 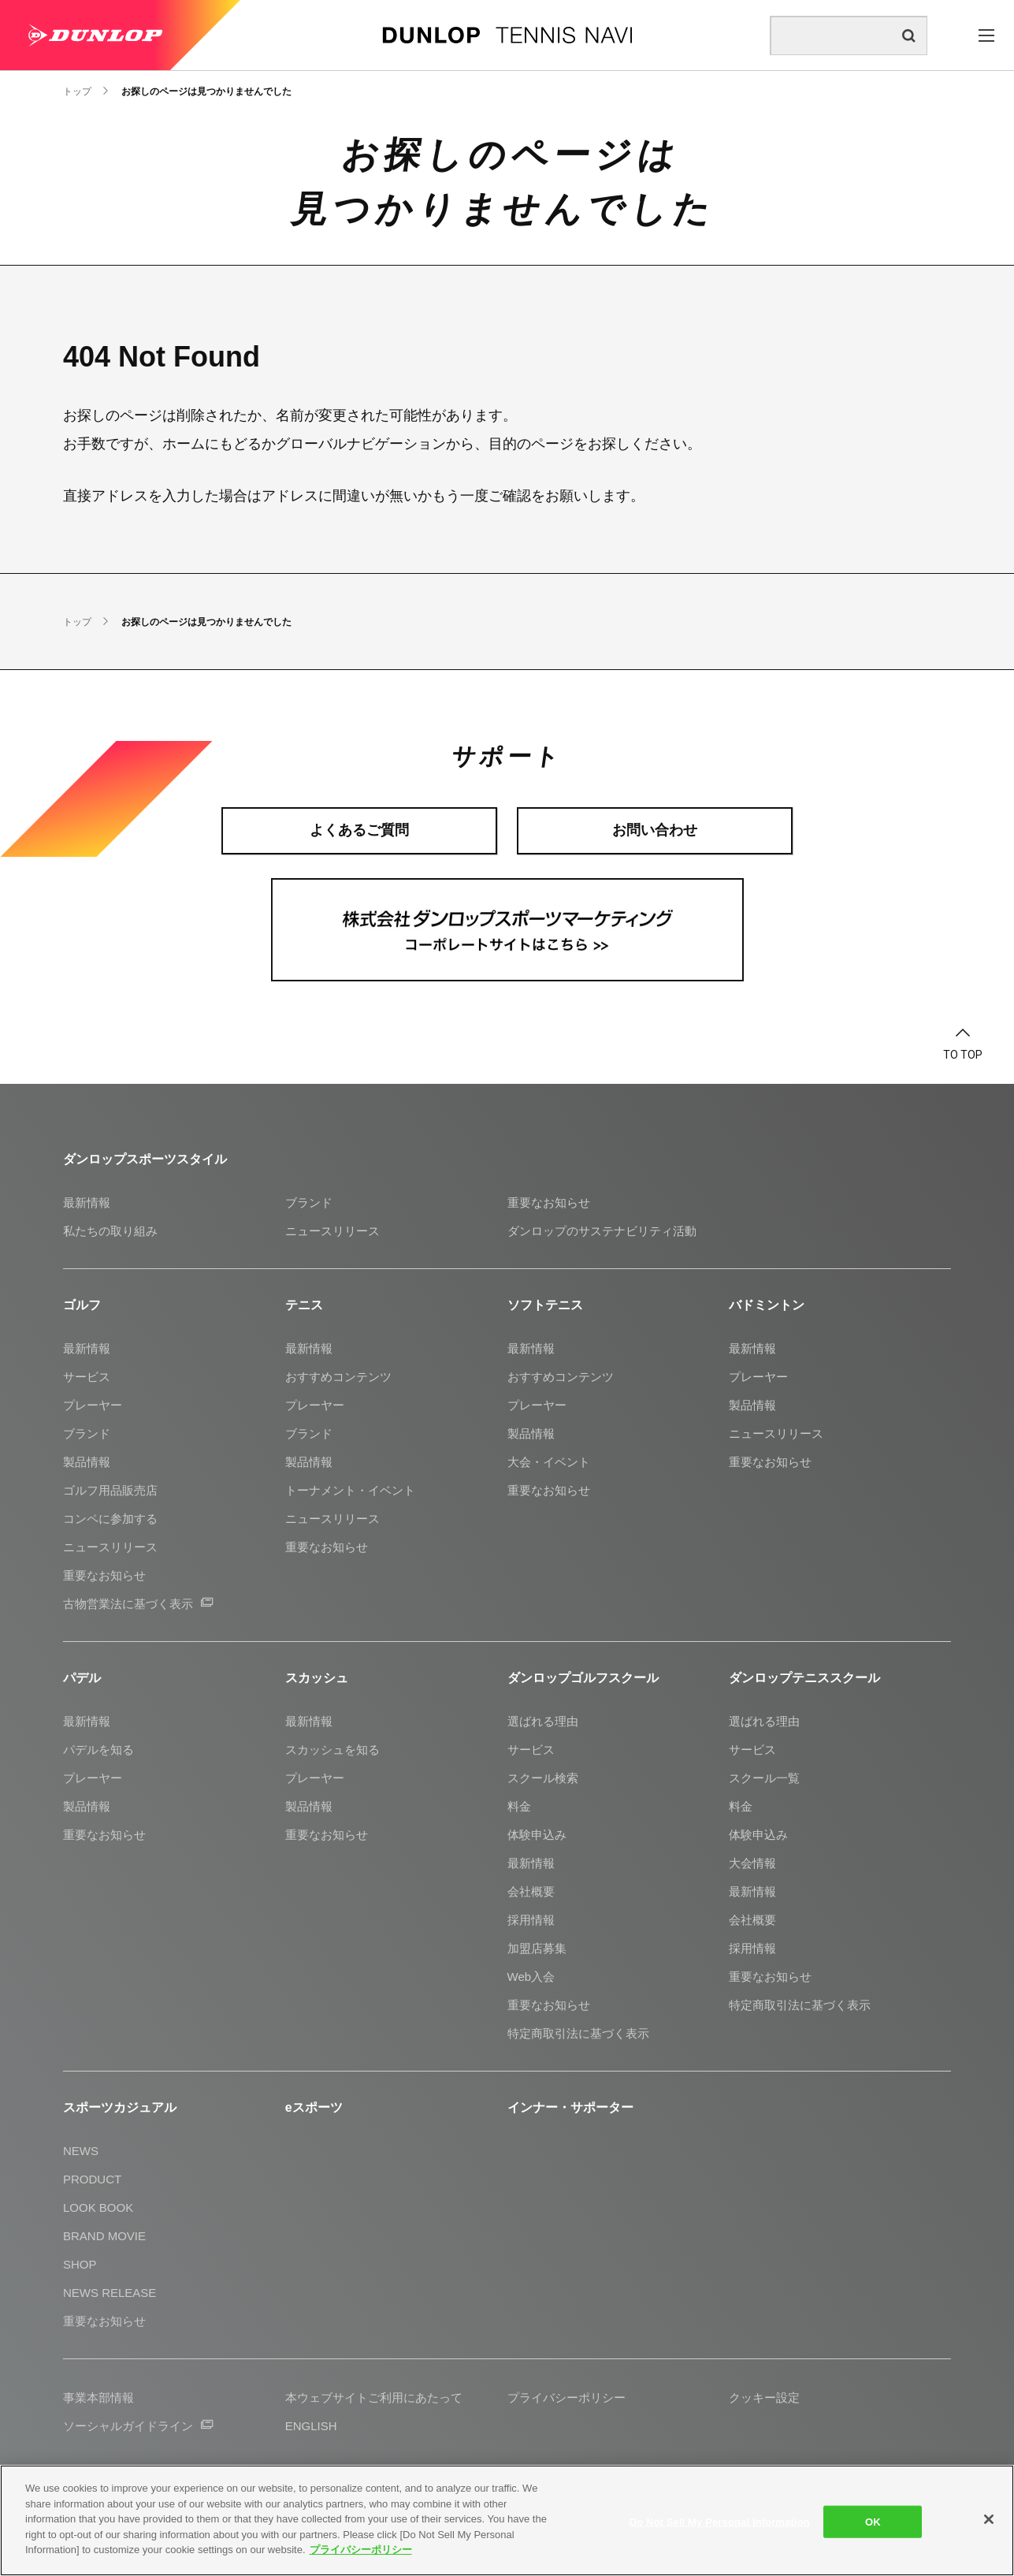 I want to click on プレーヤー, so click(x=92, y=1405).